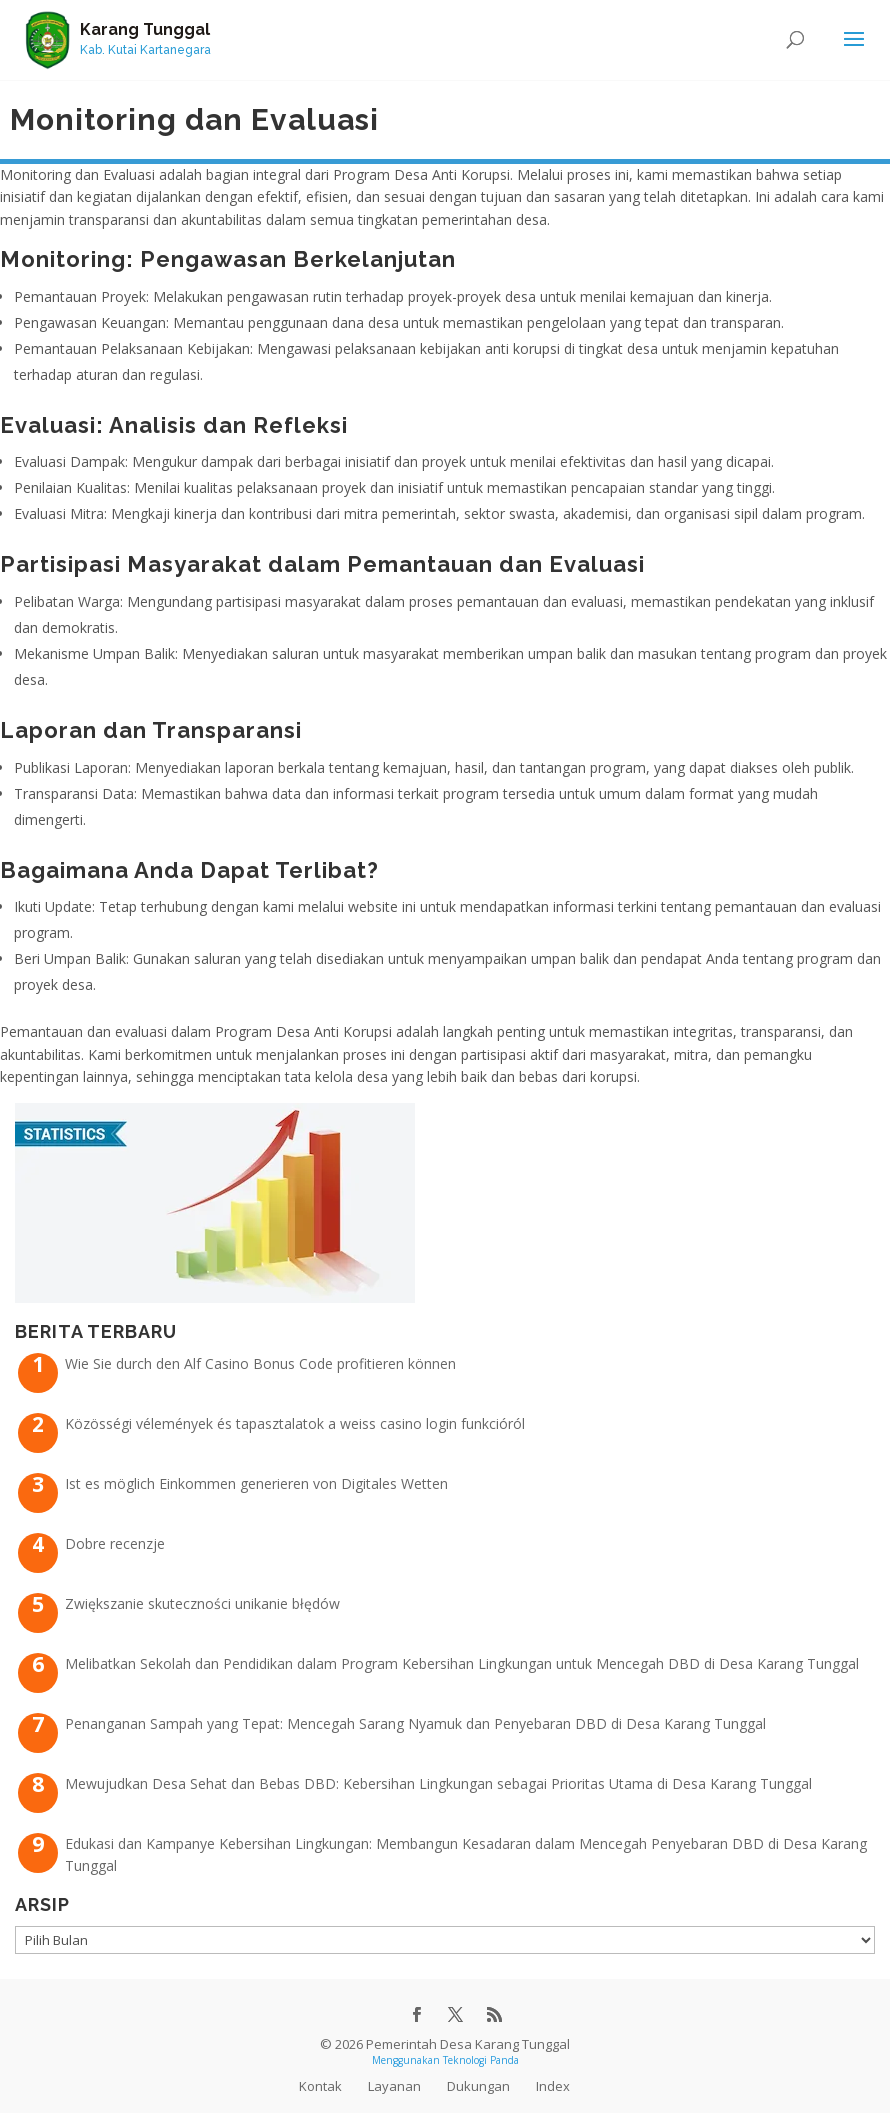 This screenshot has width=890, height=2113. Describe the element at coordinates (438, 1783) in the screenshot. I see `Mewujudkan Desa Sehat dan Bebas DBD: Kebersihan Lingkungan sebagai Prioritas Utama di Desa Karang Tunggal` at that location.